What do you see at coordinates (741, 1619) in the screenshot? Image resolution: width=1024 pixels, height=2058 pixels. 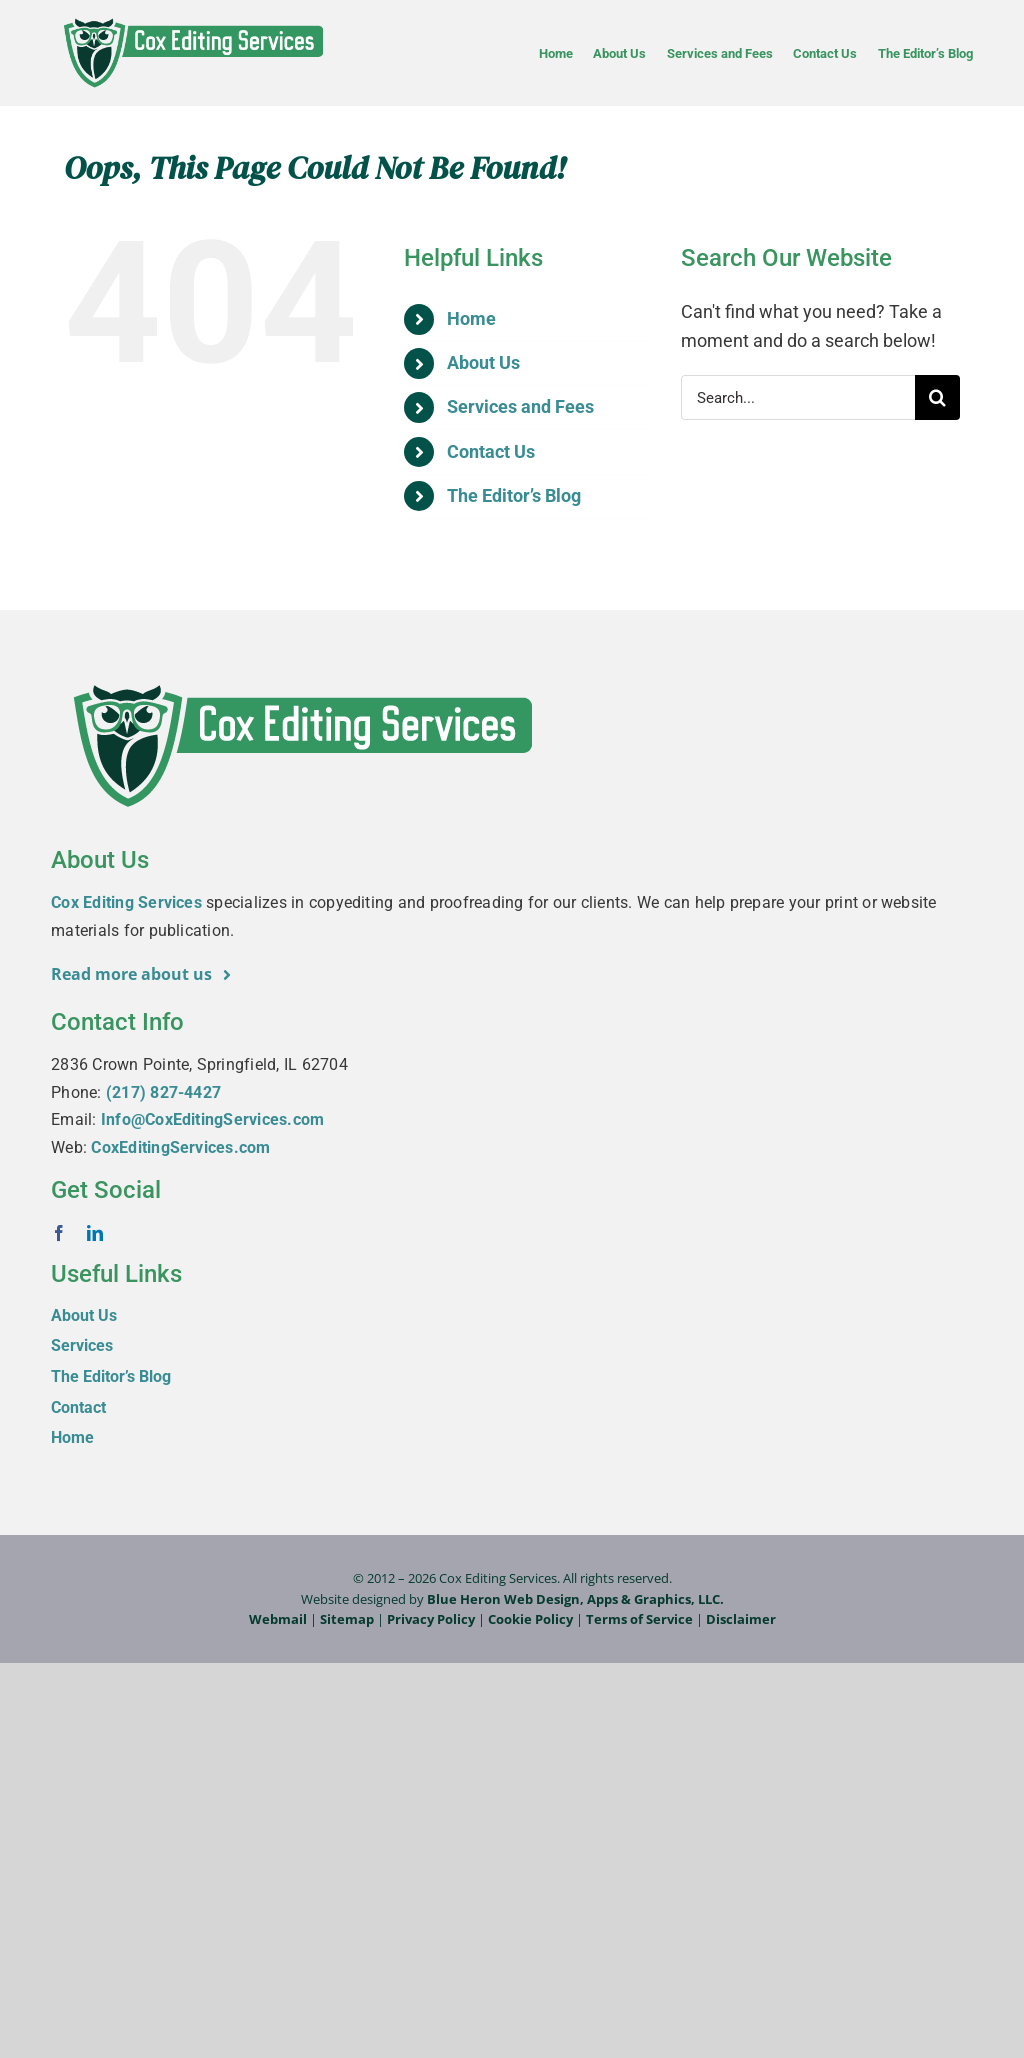 I see `Disclaimer` at bounding box center [741, 1619].